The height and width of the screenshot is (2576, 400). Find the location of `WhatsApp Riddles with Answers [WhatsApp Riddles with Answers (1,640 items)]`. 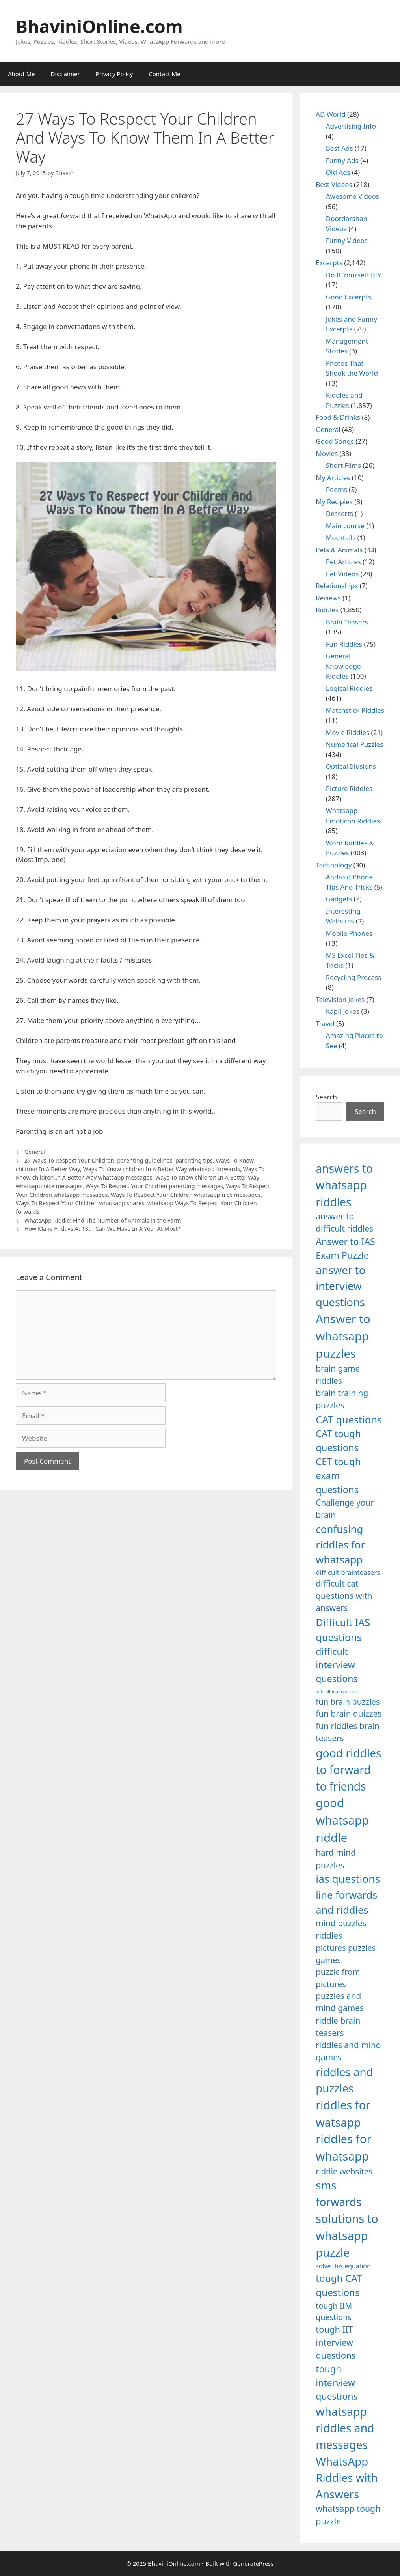

WhatsApp Riddles with Answers [WhatsApp Riddles with Answers (1,640 items)] is located at coordinates (347, 2477).